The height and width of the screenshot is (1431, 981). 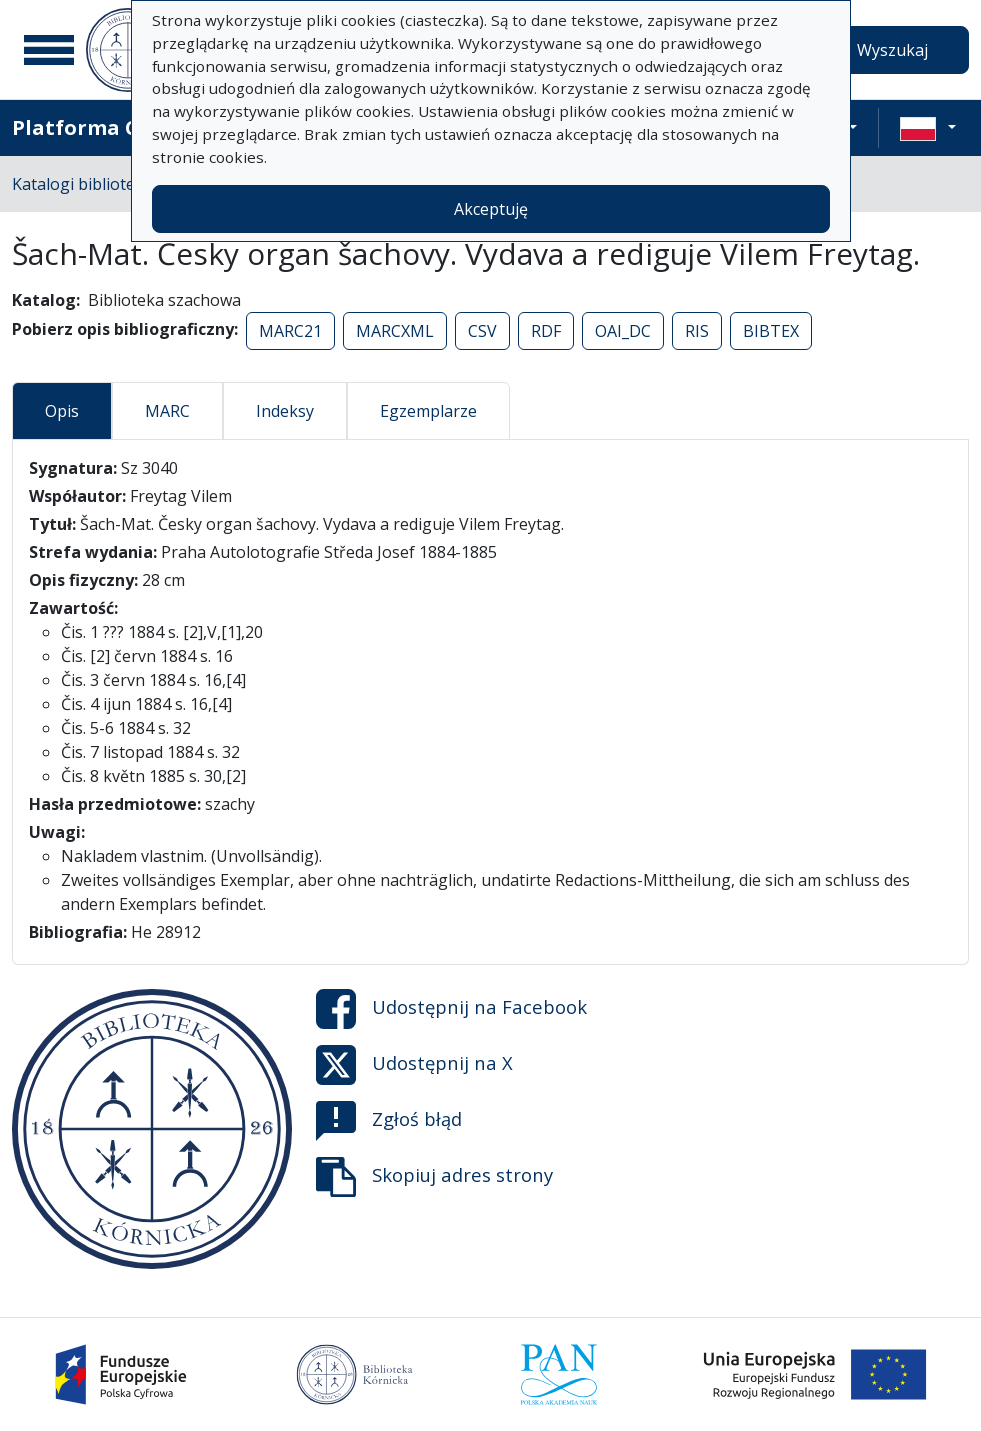 What do you see at coordinates (49, 50) in the screenshot?
I see `[Menu główne]` at bounding box center [49, 50].